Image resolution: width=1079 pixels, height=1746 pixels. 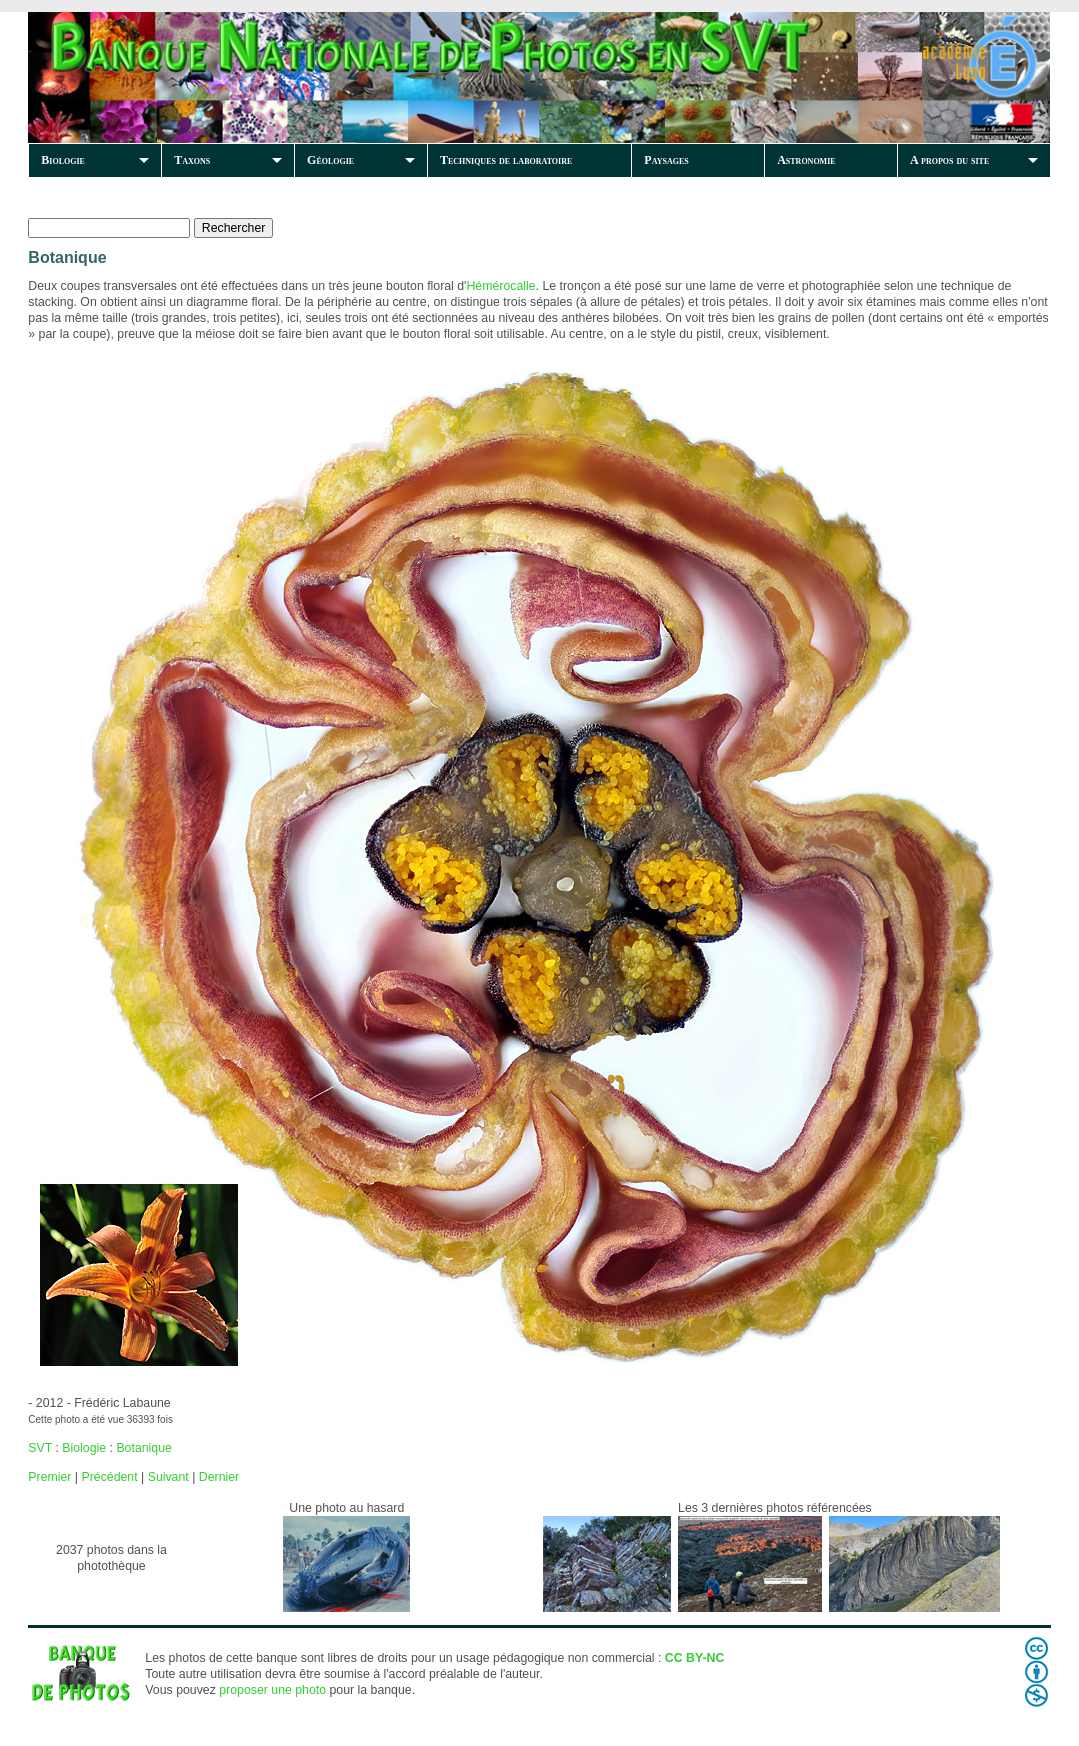 What do you see at coordinates (949, 160) in the screenshot?
I see `A propos du site` at bounding box center [949, 160].